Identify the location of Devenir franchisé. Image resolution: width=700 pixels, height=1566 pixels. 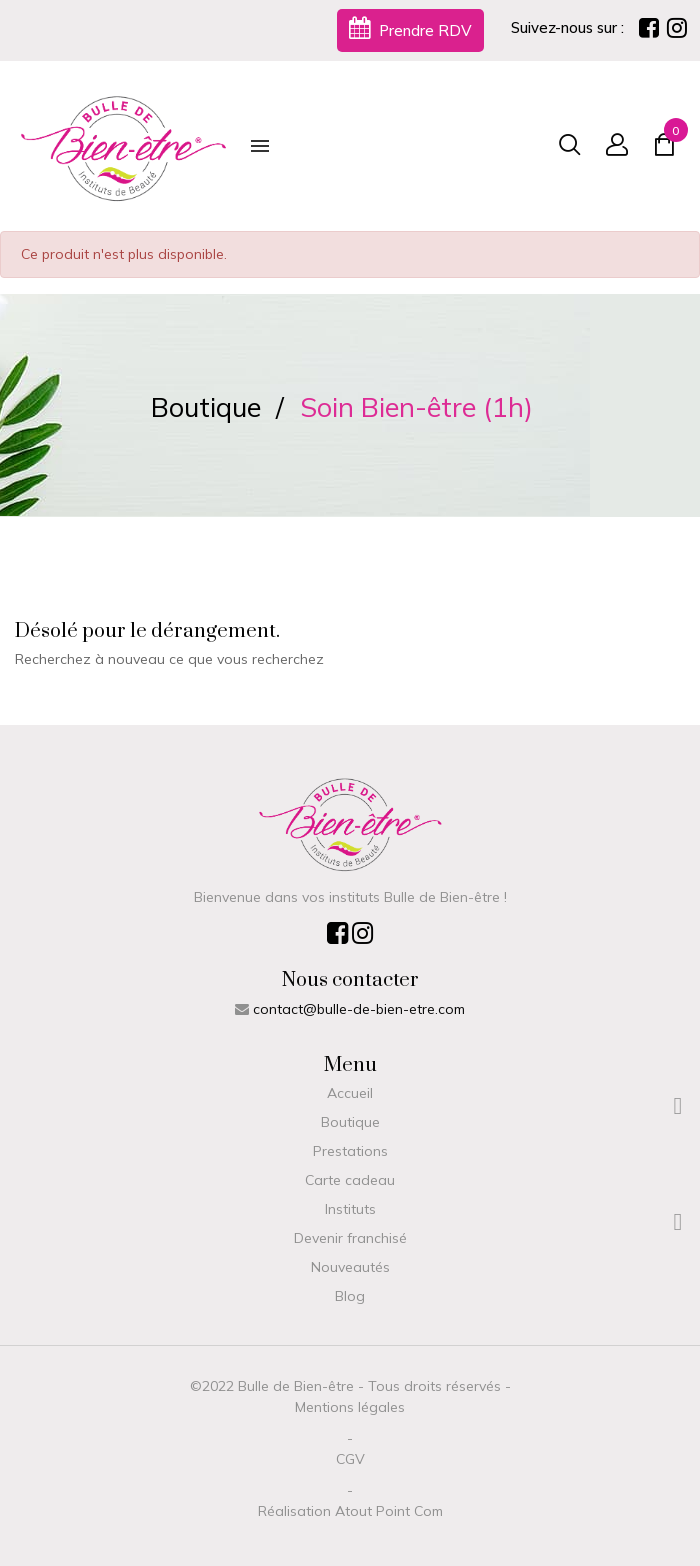
(350, 1238).